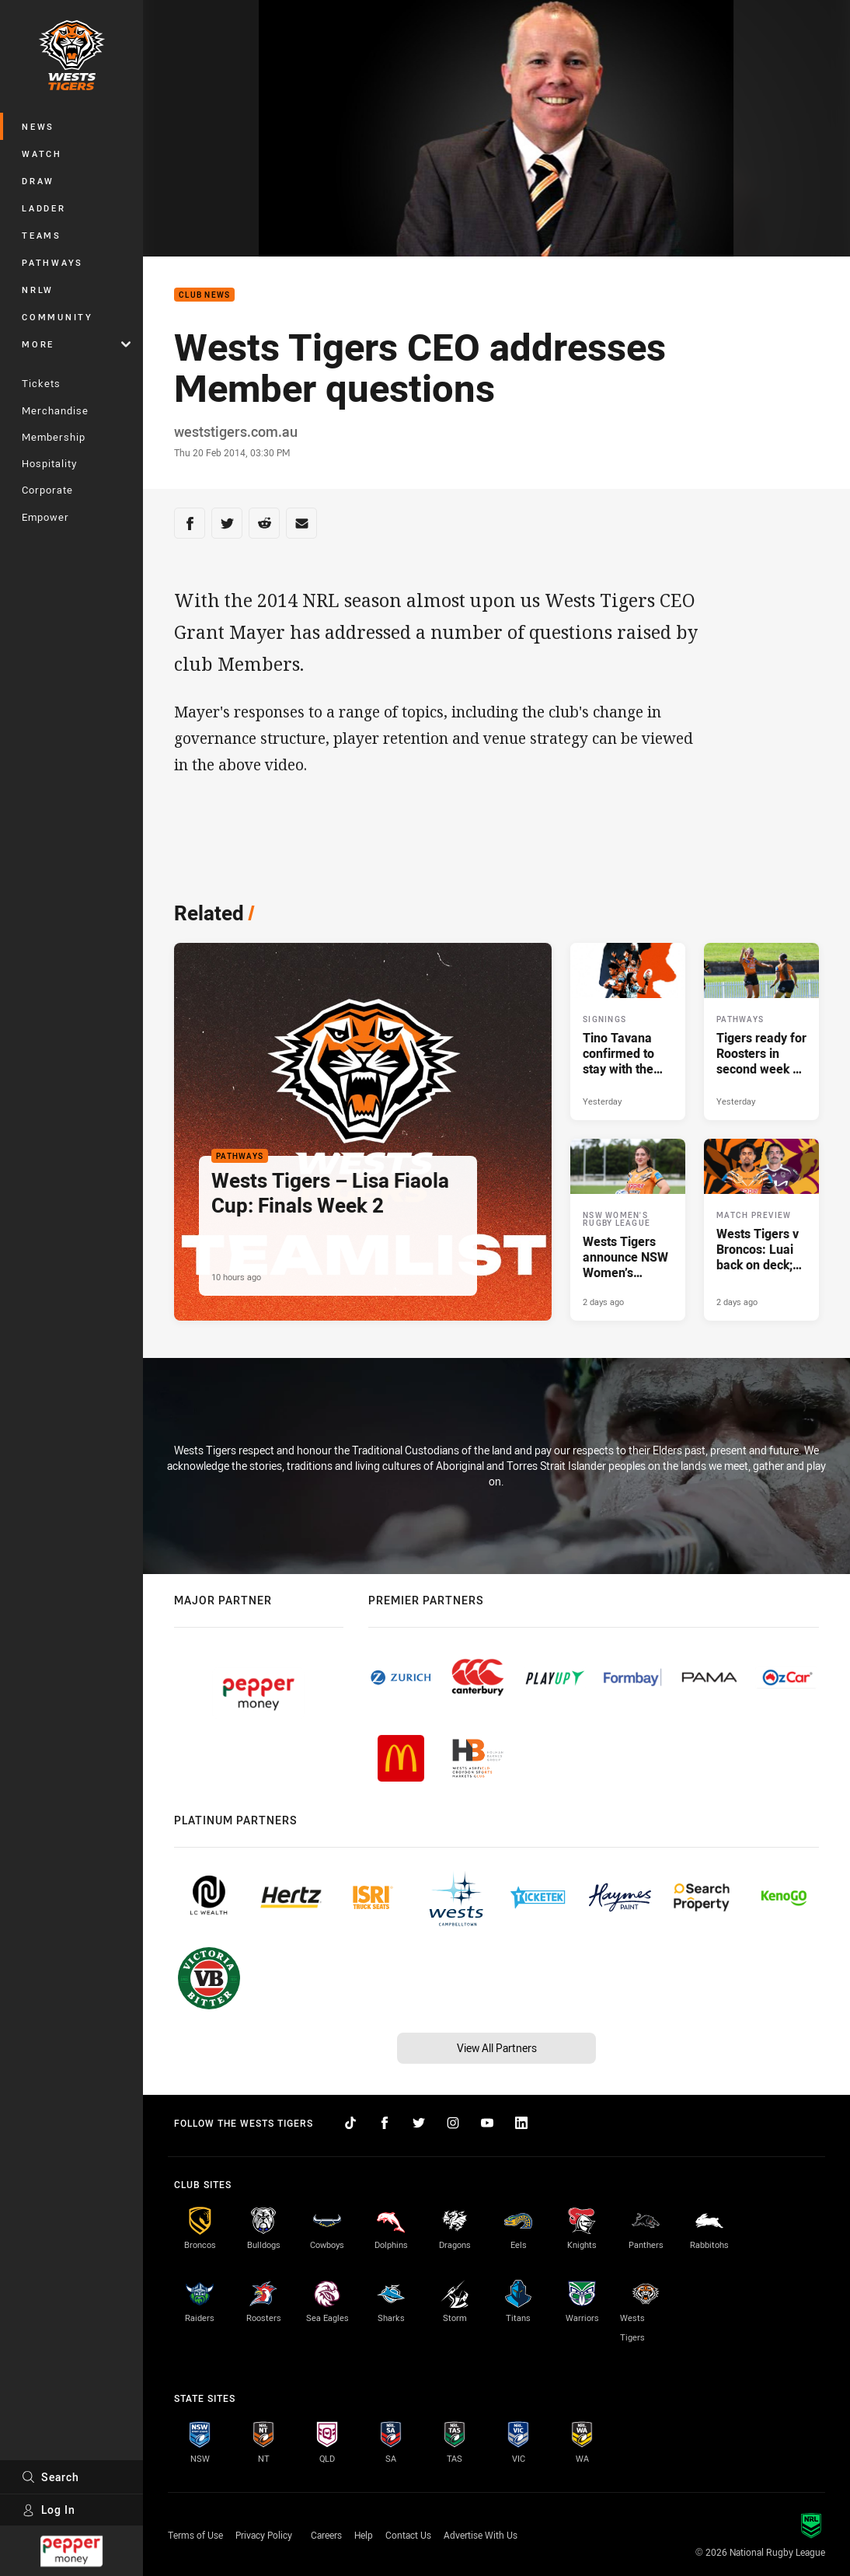  Describe the element at coordinates (38, 289) in the screenshot. I see `NRLW` at that location.